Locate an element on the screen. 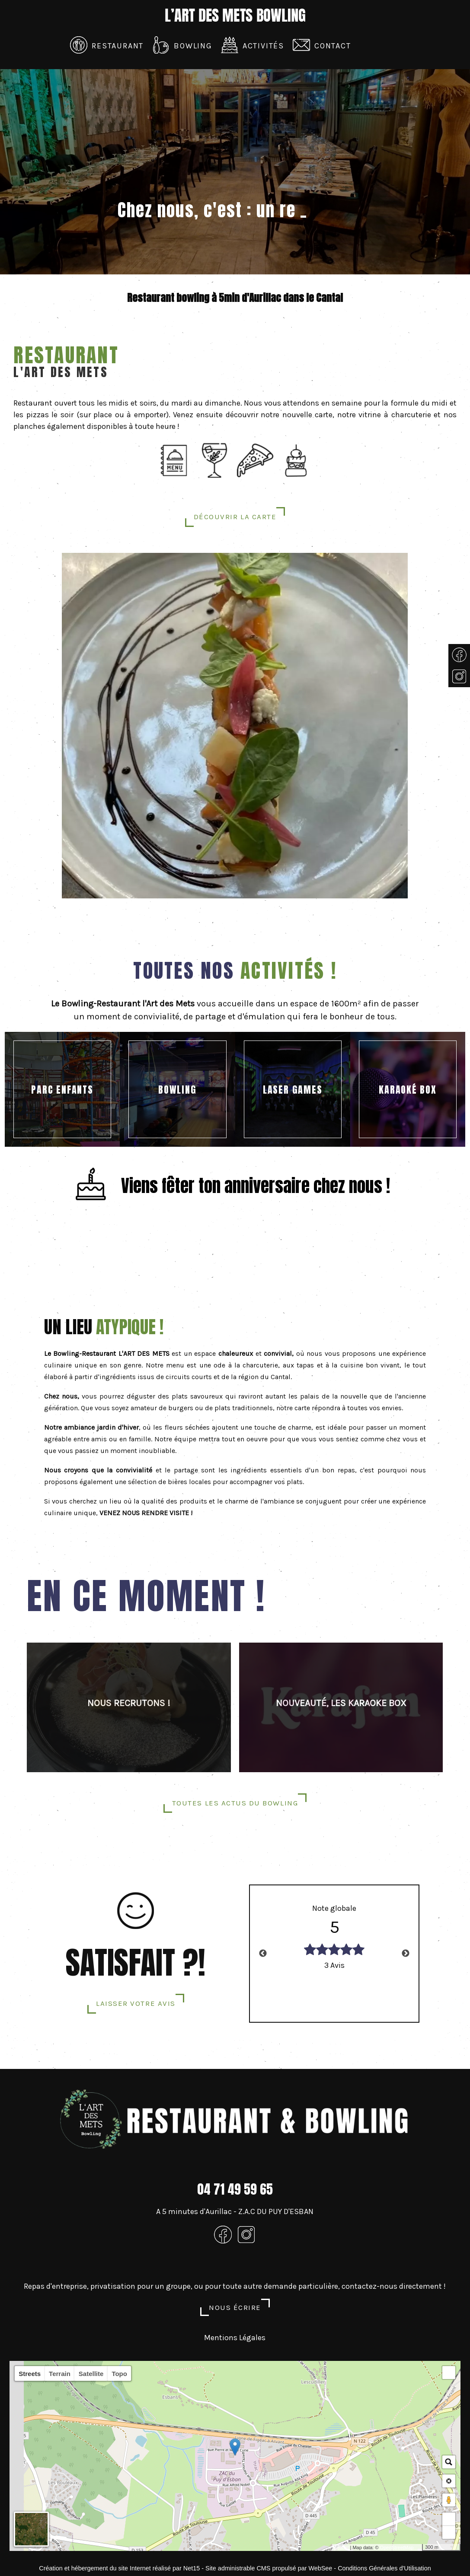 The width and height of the screenshot is (470, 2576). Création et hébergement du site Internet réalisé par Net15 [Accéder au site de Net15] is located at coordinates (119, 2568).